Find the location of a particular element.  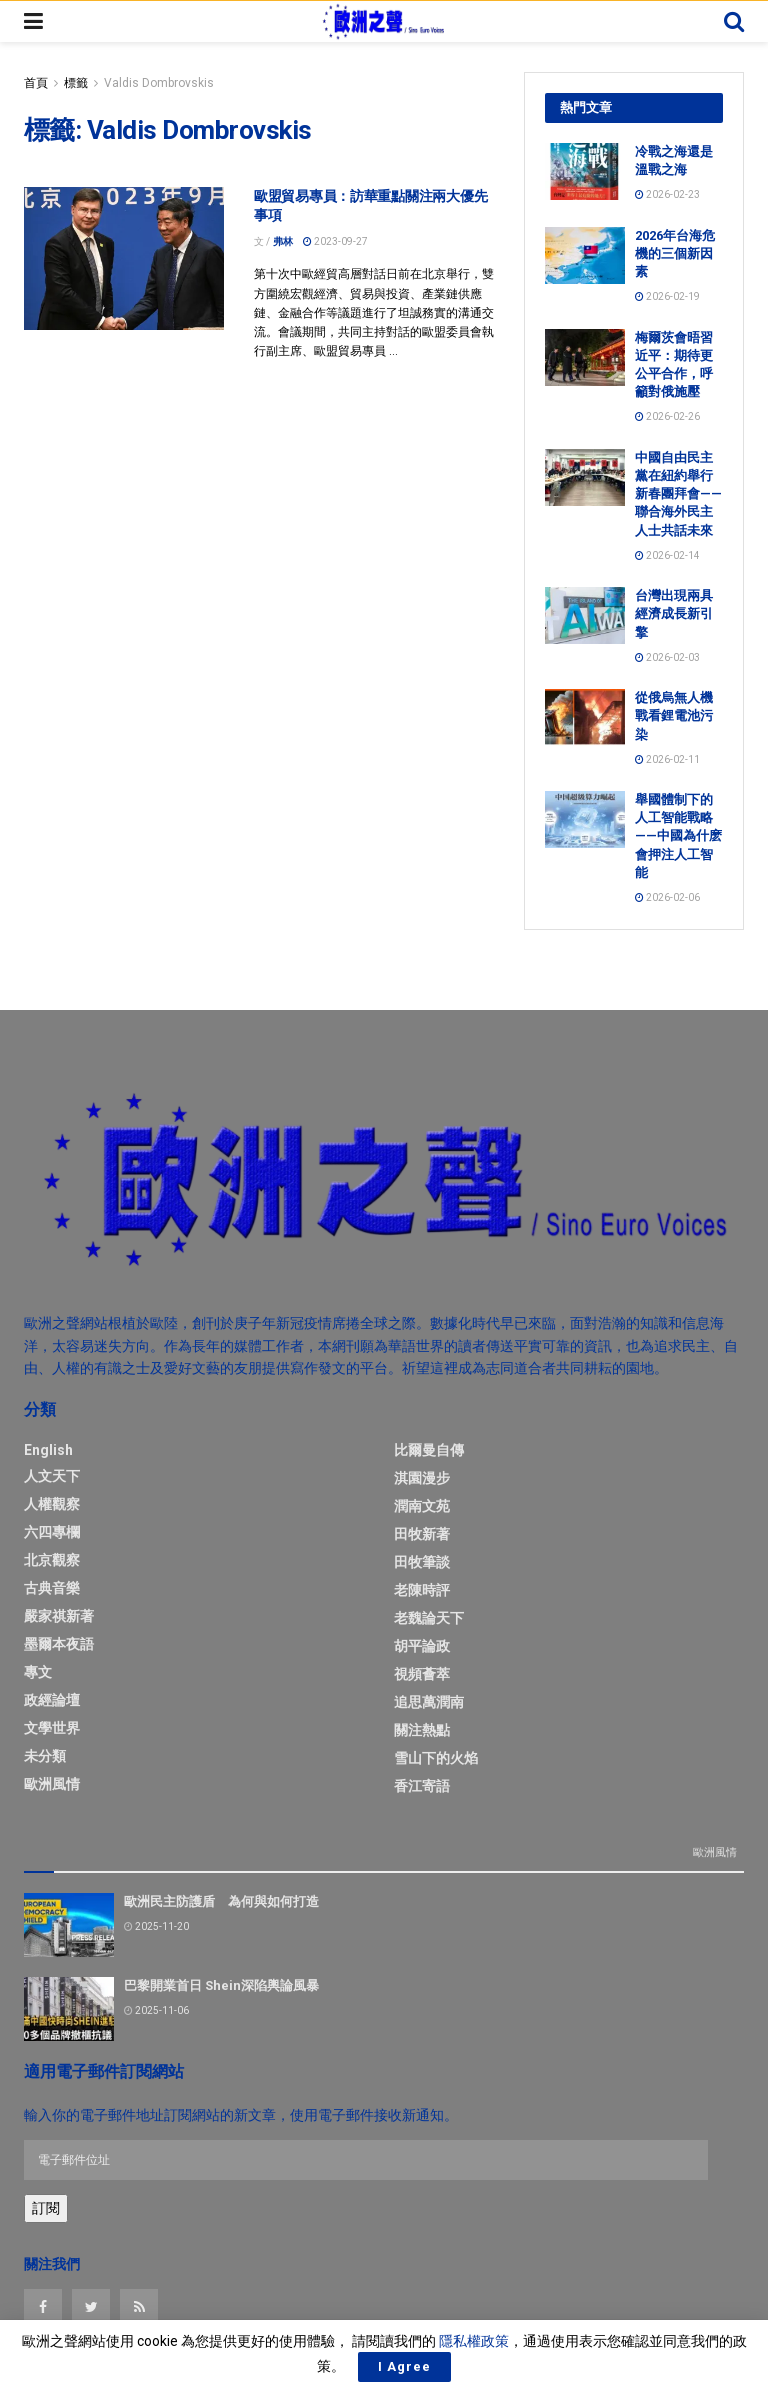

2026-02-19 is located at coordinates (667, 296).